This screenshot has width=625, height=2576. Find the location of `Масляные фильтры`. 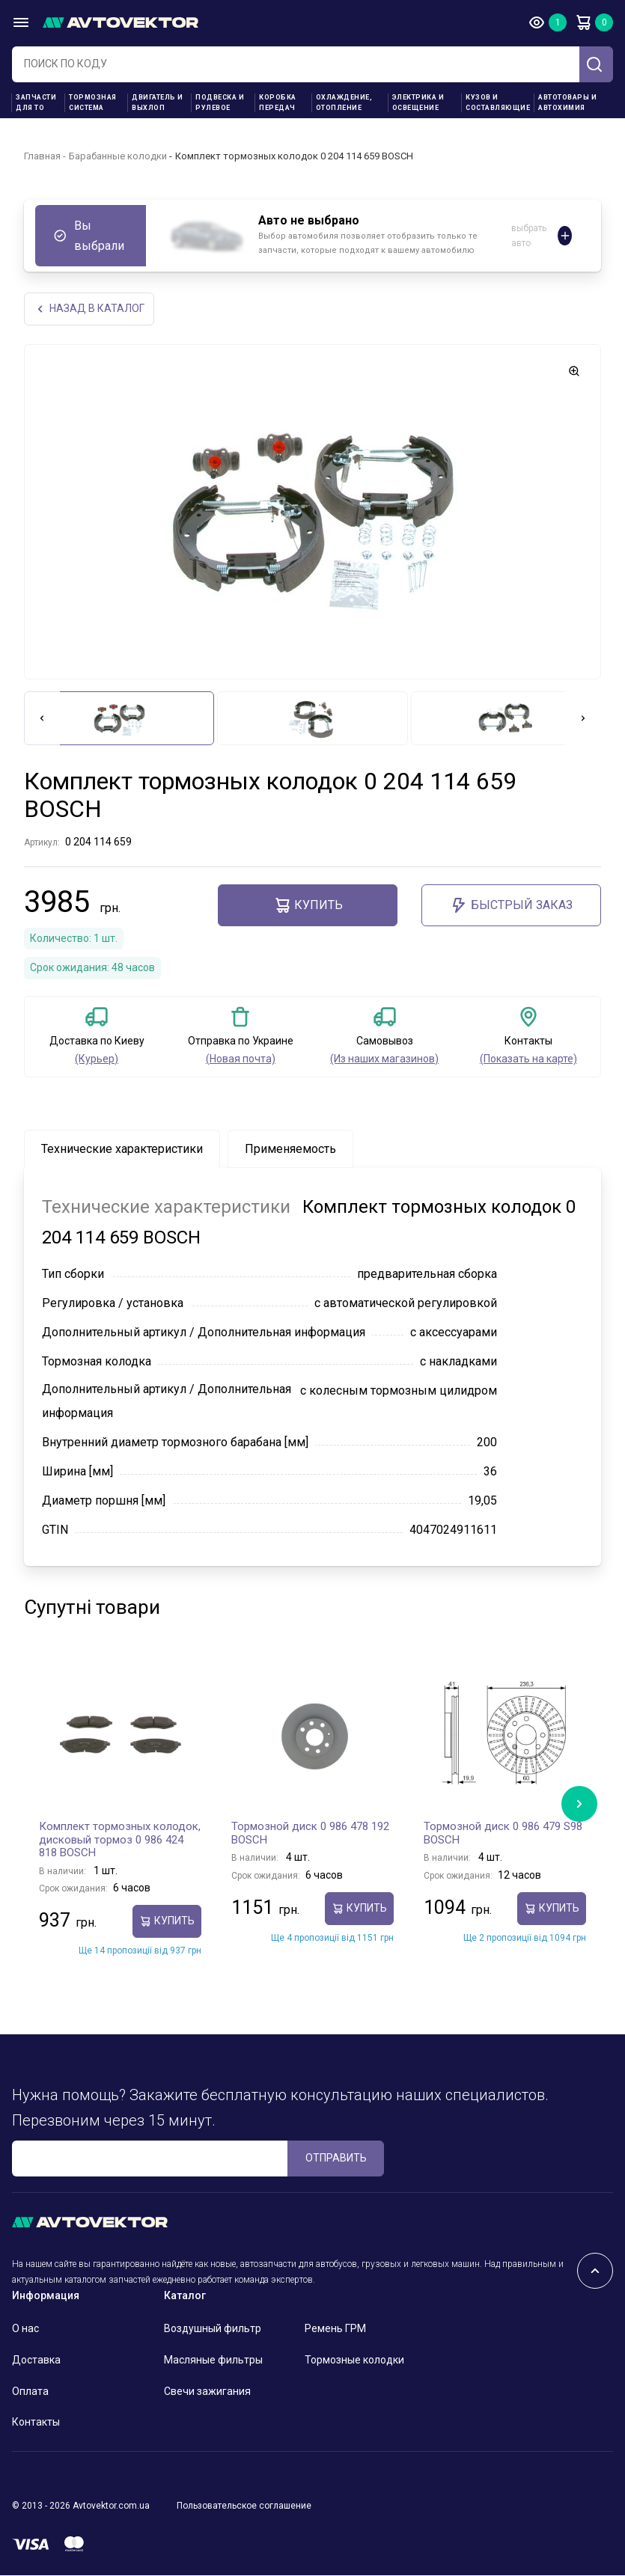

Масляные фильтры is located at coordinates (213, 2361).